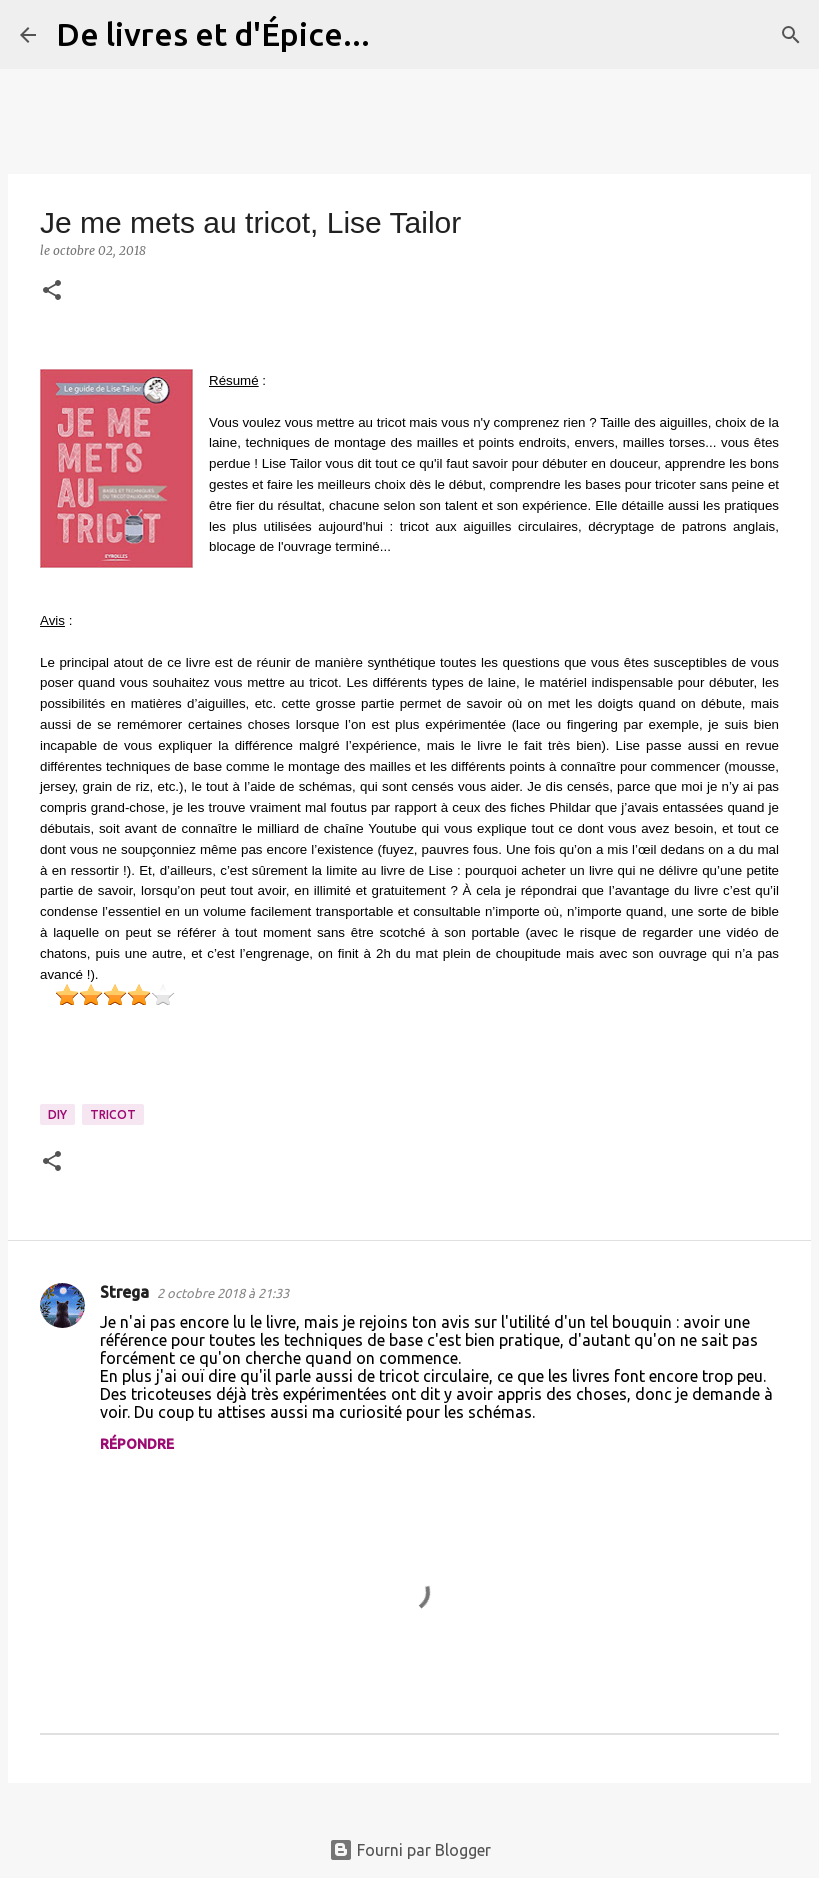  Describe the element at coordinates (137, 1444) in the screenshot. I see `Répondre` at that location.